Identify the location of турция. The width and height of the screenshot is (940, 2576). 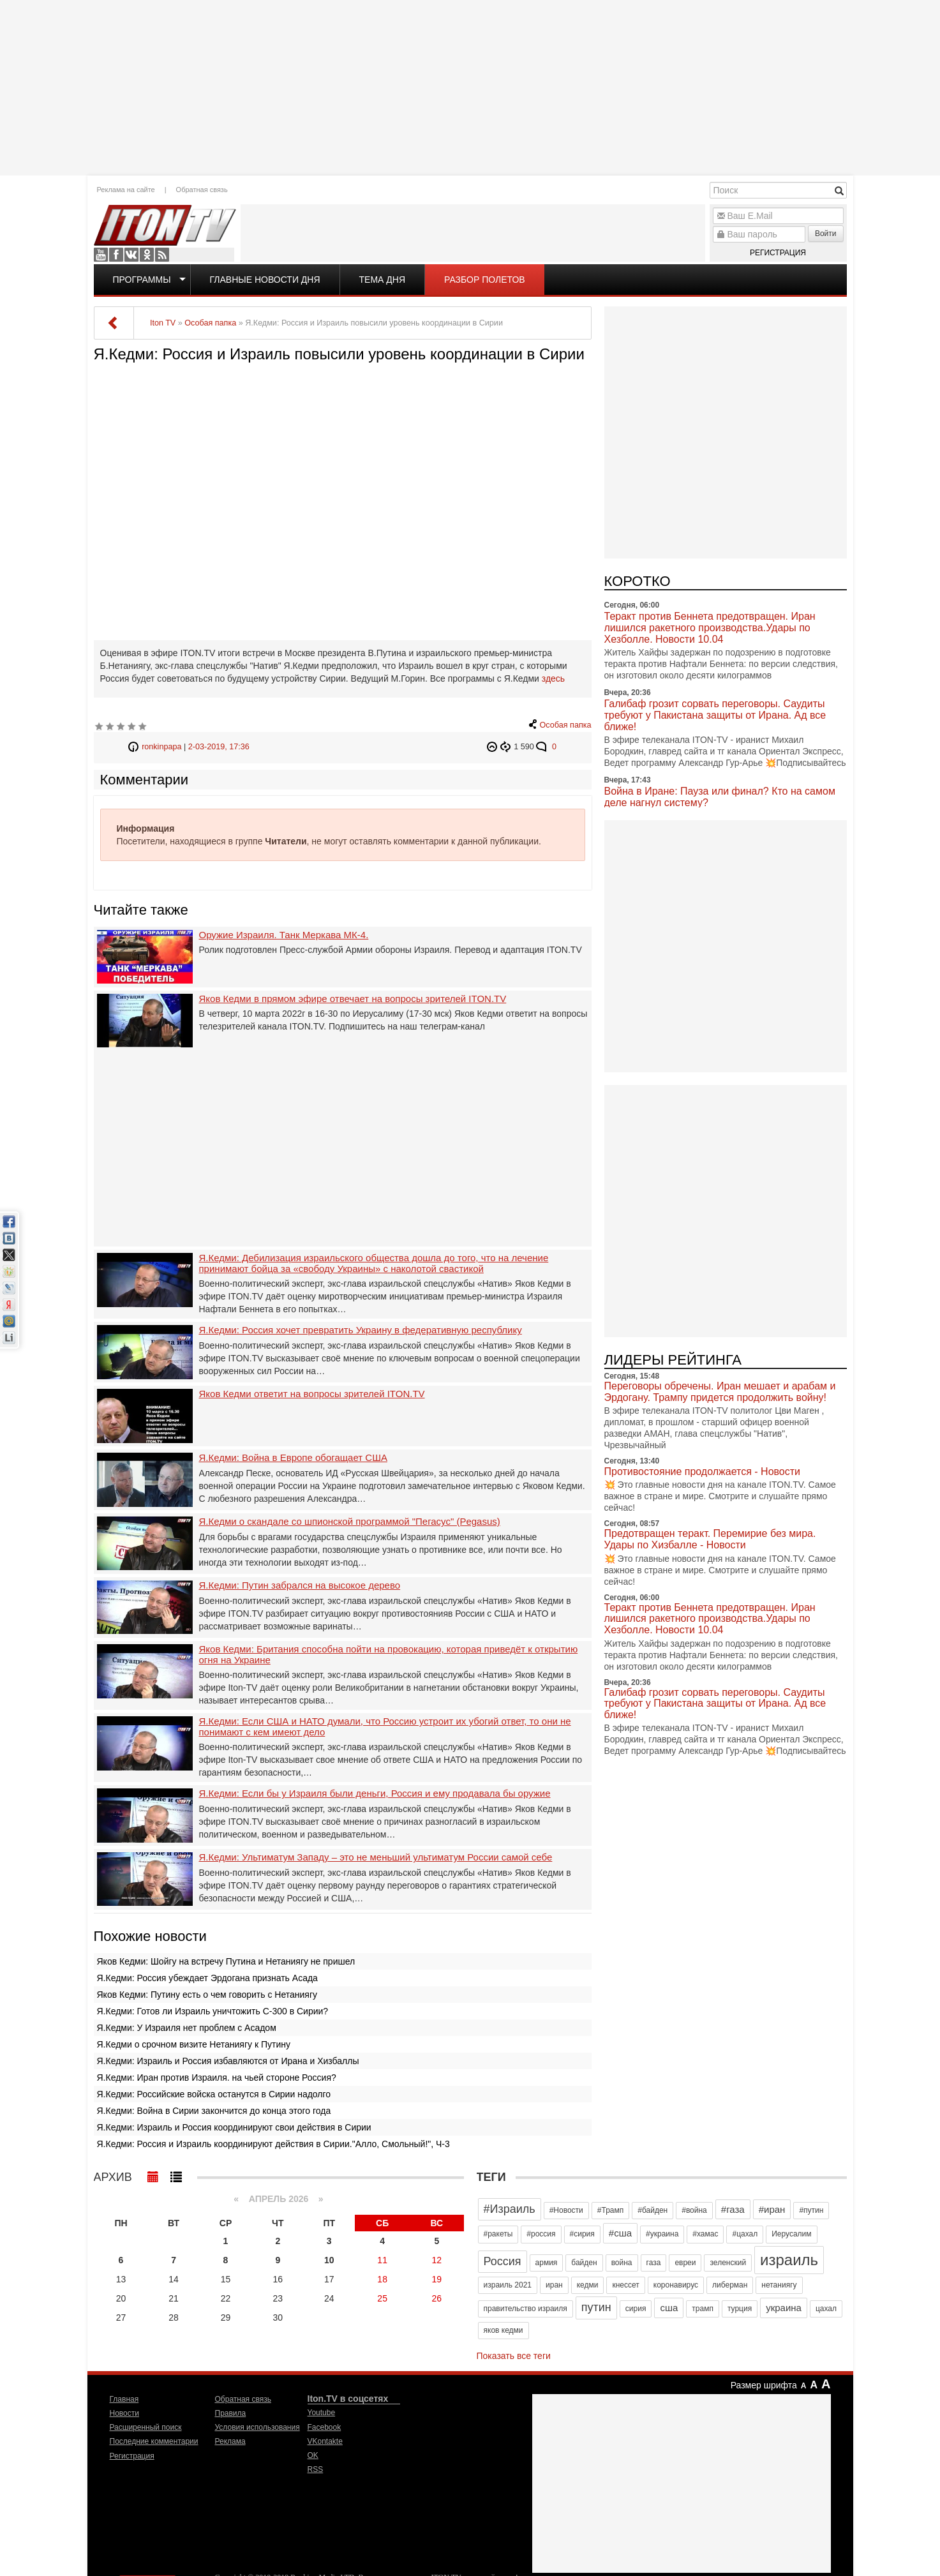
(739, 2308).